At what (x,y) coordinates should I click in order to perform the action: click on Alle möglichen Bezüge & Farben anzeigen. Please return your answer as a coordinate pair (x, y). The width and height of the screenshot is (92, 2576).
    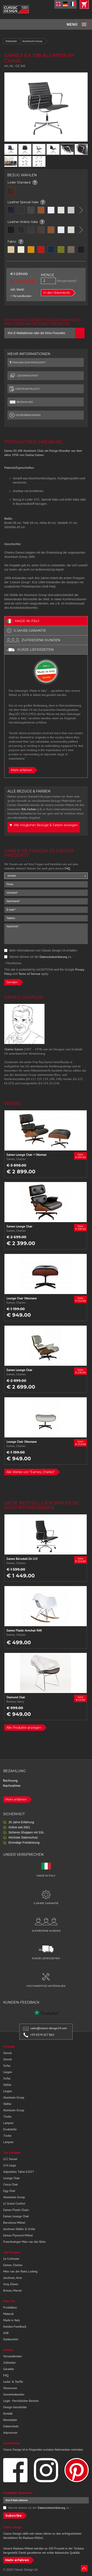
    Looking at the image, I should click on (44, 825).